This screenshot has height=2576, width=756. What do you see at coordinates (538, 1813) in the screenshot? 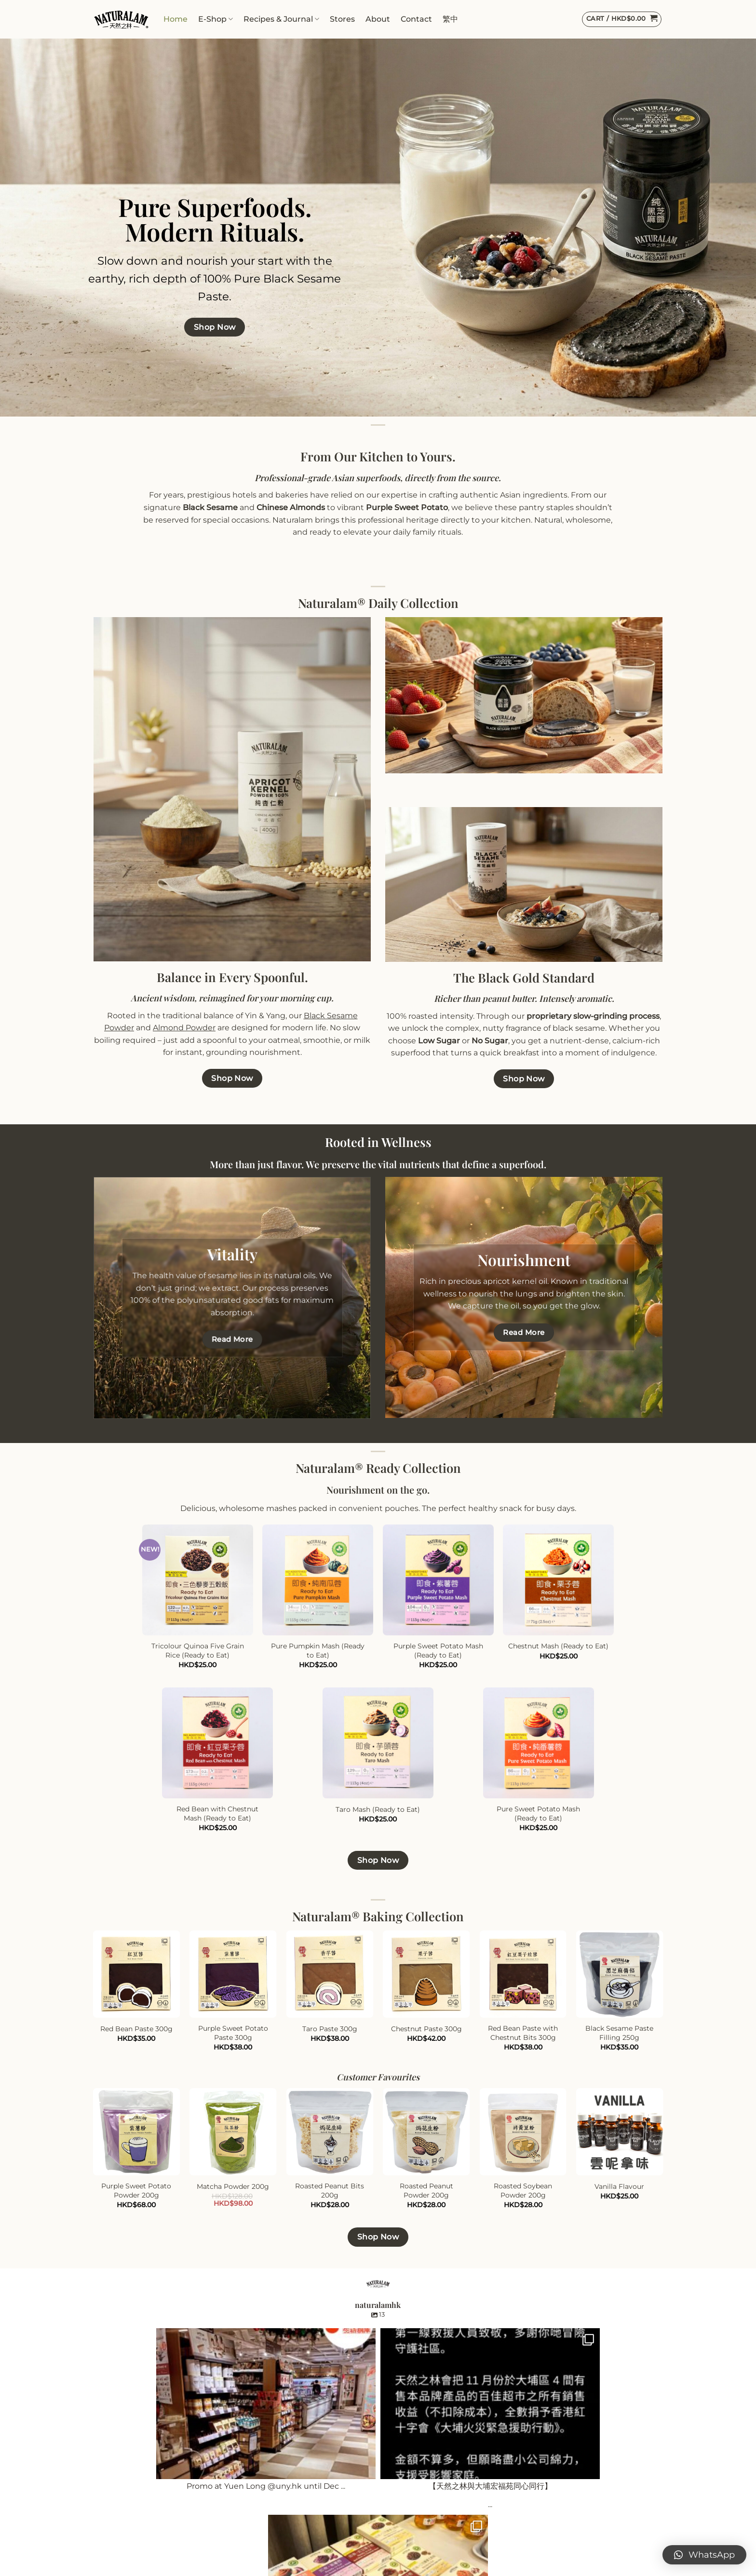
I see `Pure Sweet Potato Mash (Ready to Eat)` at bounding box center [538, 1813].